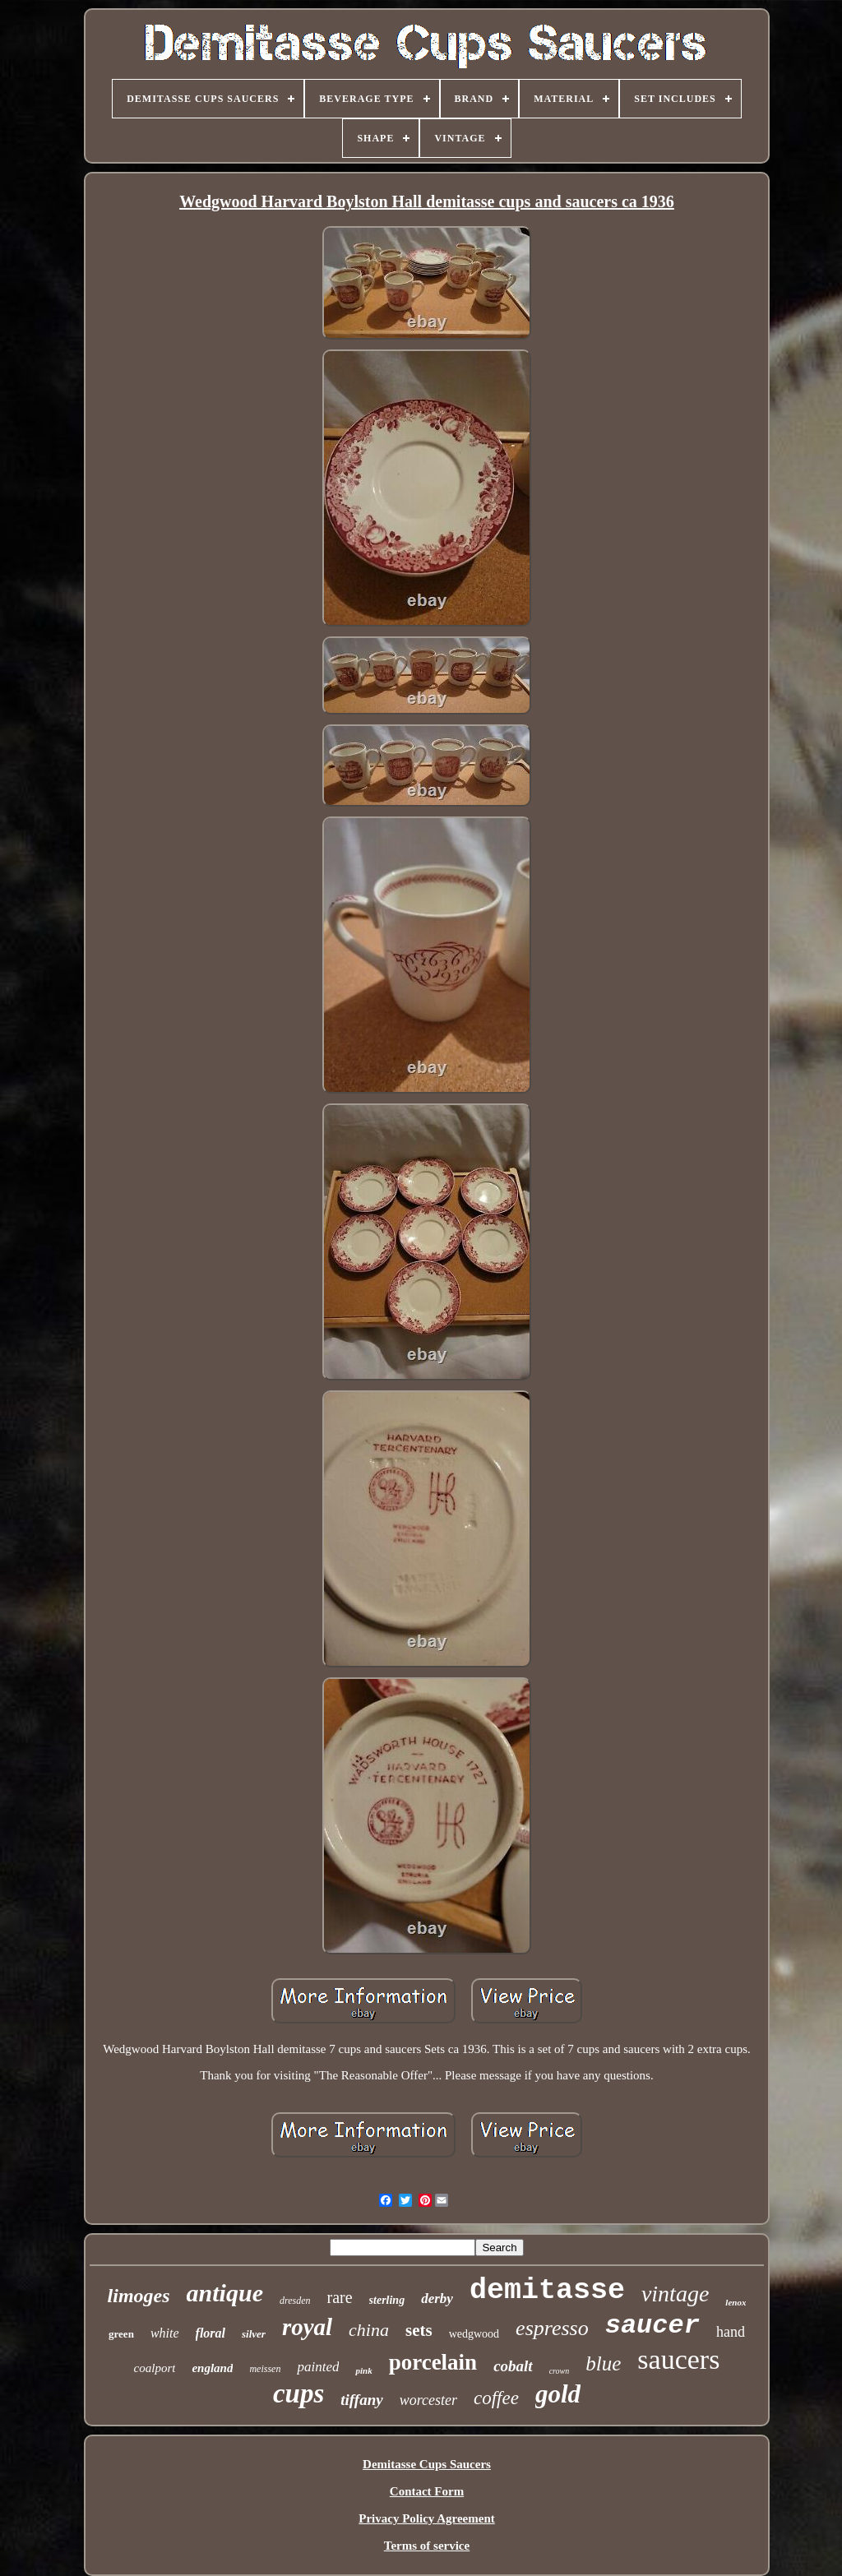 The width and height of the screenshot is (842, 2576). Describe the element at coordinates (369, 2329) in the screenshot. I see `china` at that location.